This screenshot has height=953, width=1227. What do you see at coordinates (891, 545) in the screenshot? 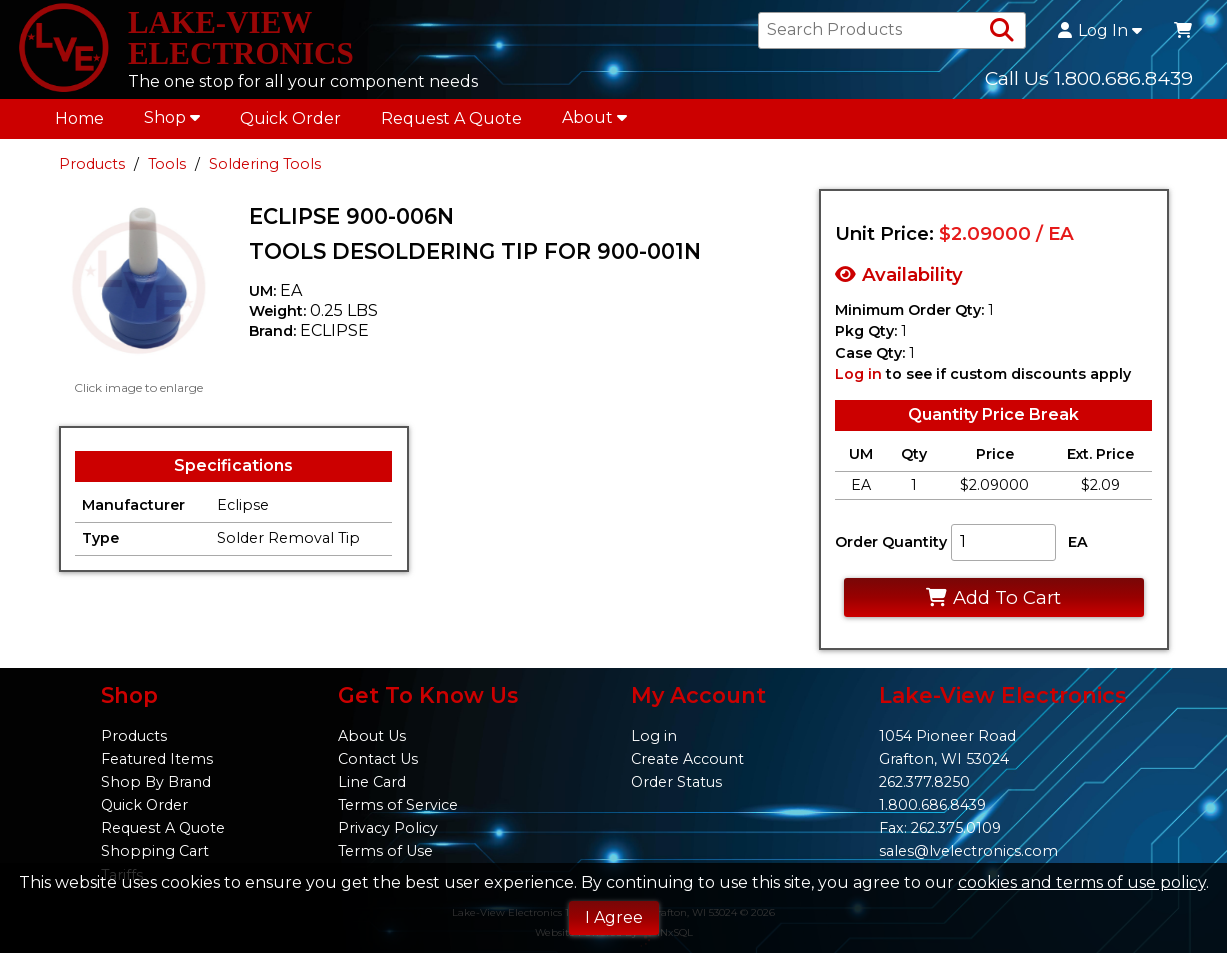
I see `Order Quantity` at bounding box center [891, 545].